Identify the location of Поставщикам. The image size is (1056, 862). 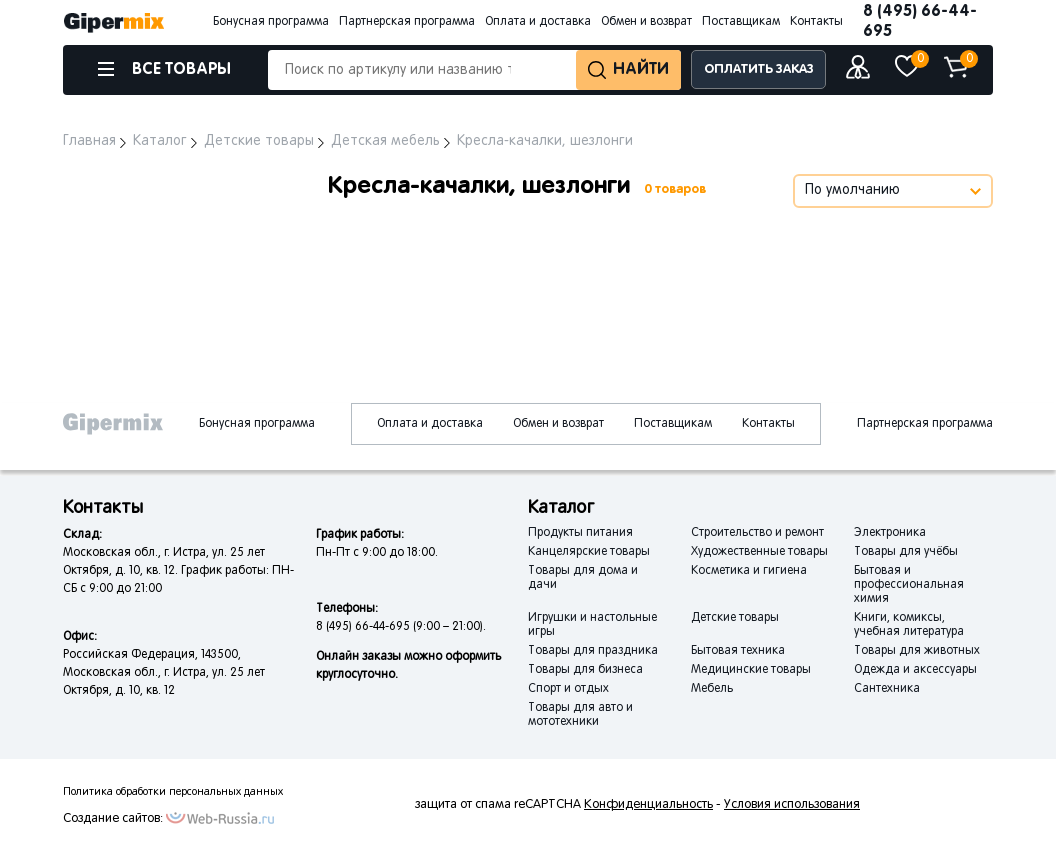
(741, 22).